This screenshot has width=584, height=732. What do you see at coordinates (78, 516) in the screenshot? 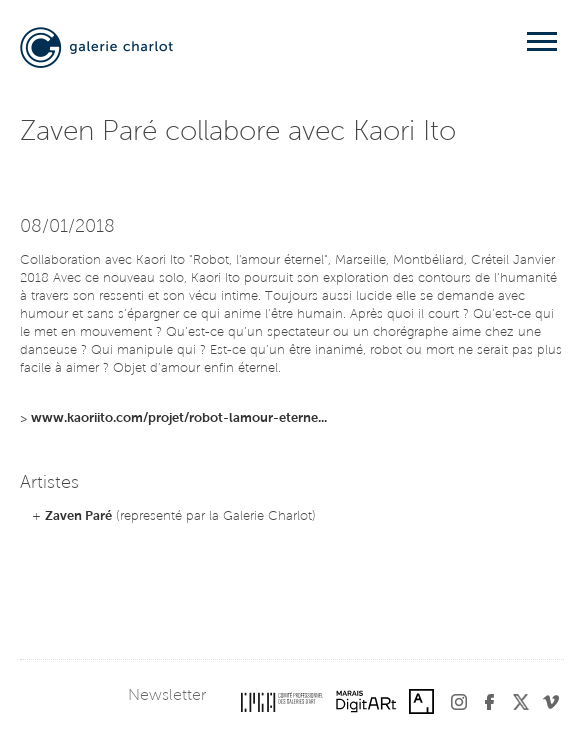
I see `Zaven Paré` at bounding box center [78, 516].